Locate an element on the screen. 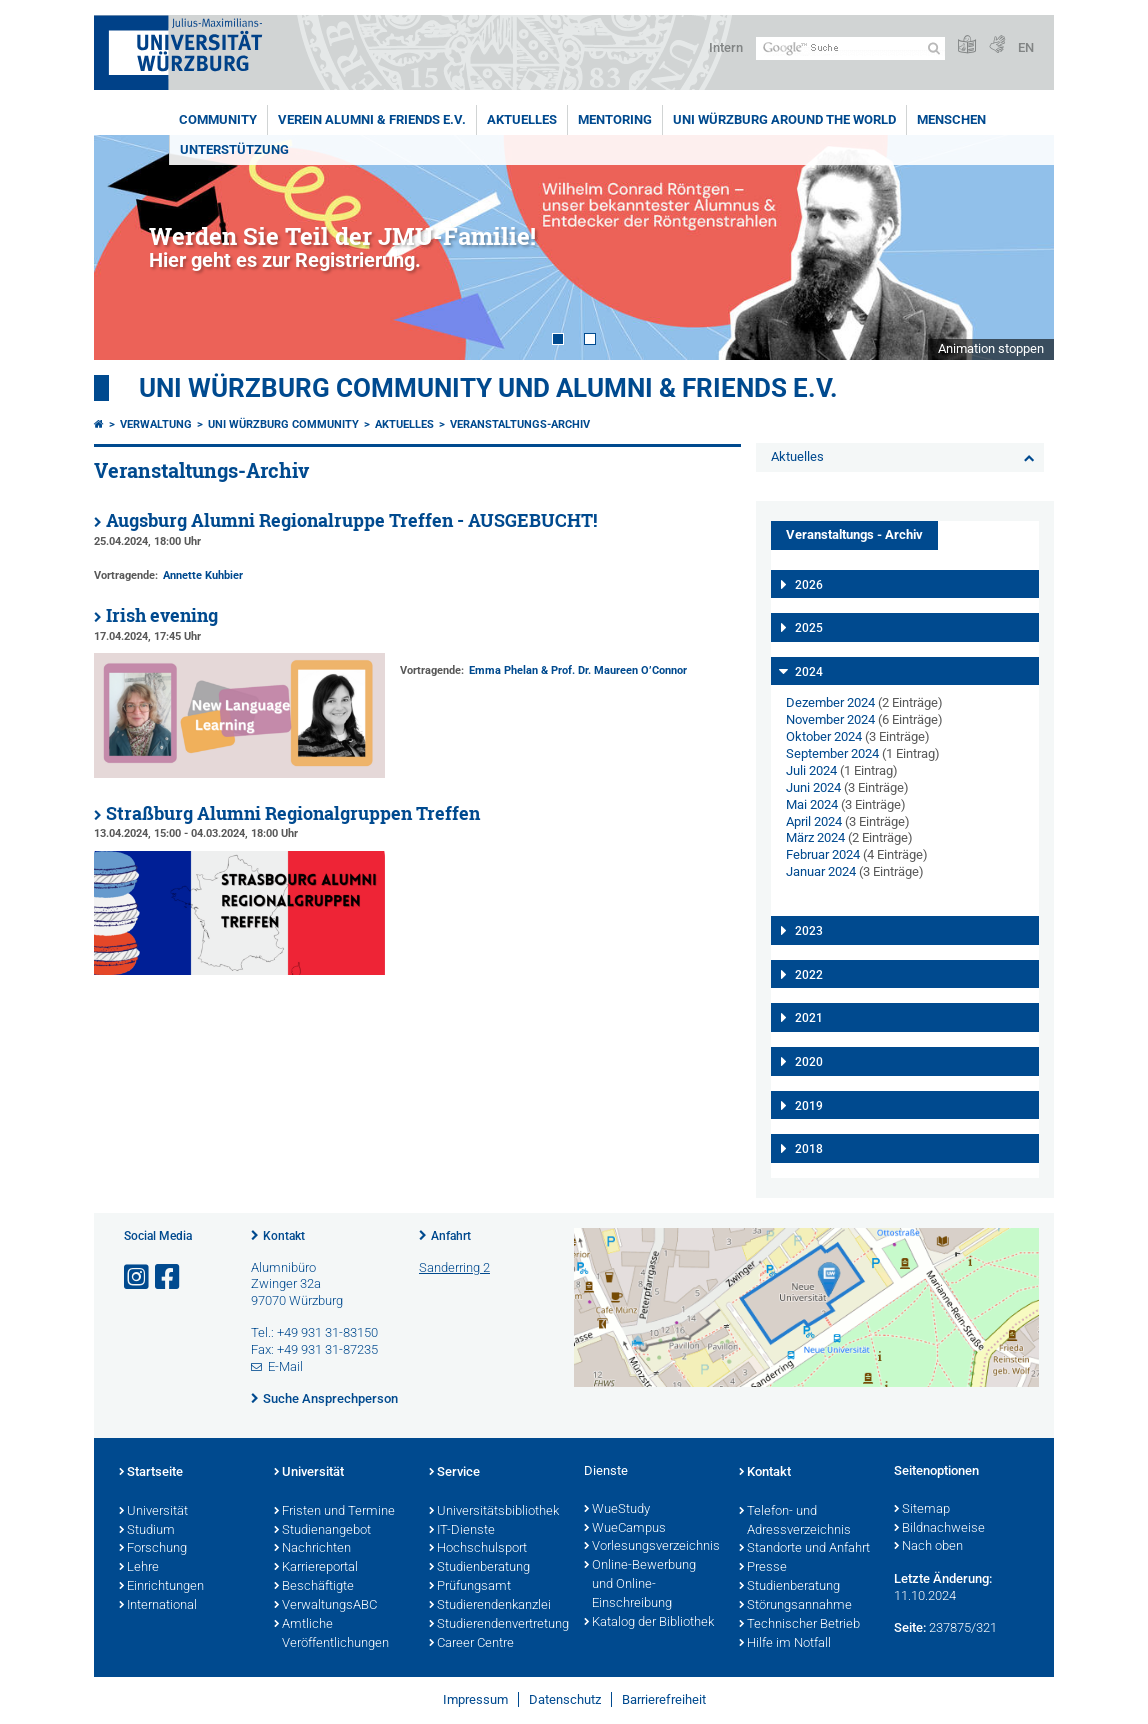  Animation stoppen is located at coordinates (991, 348).